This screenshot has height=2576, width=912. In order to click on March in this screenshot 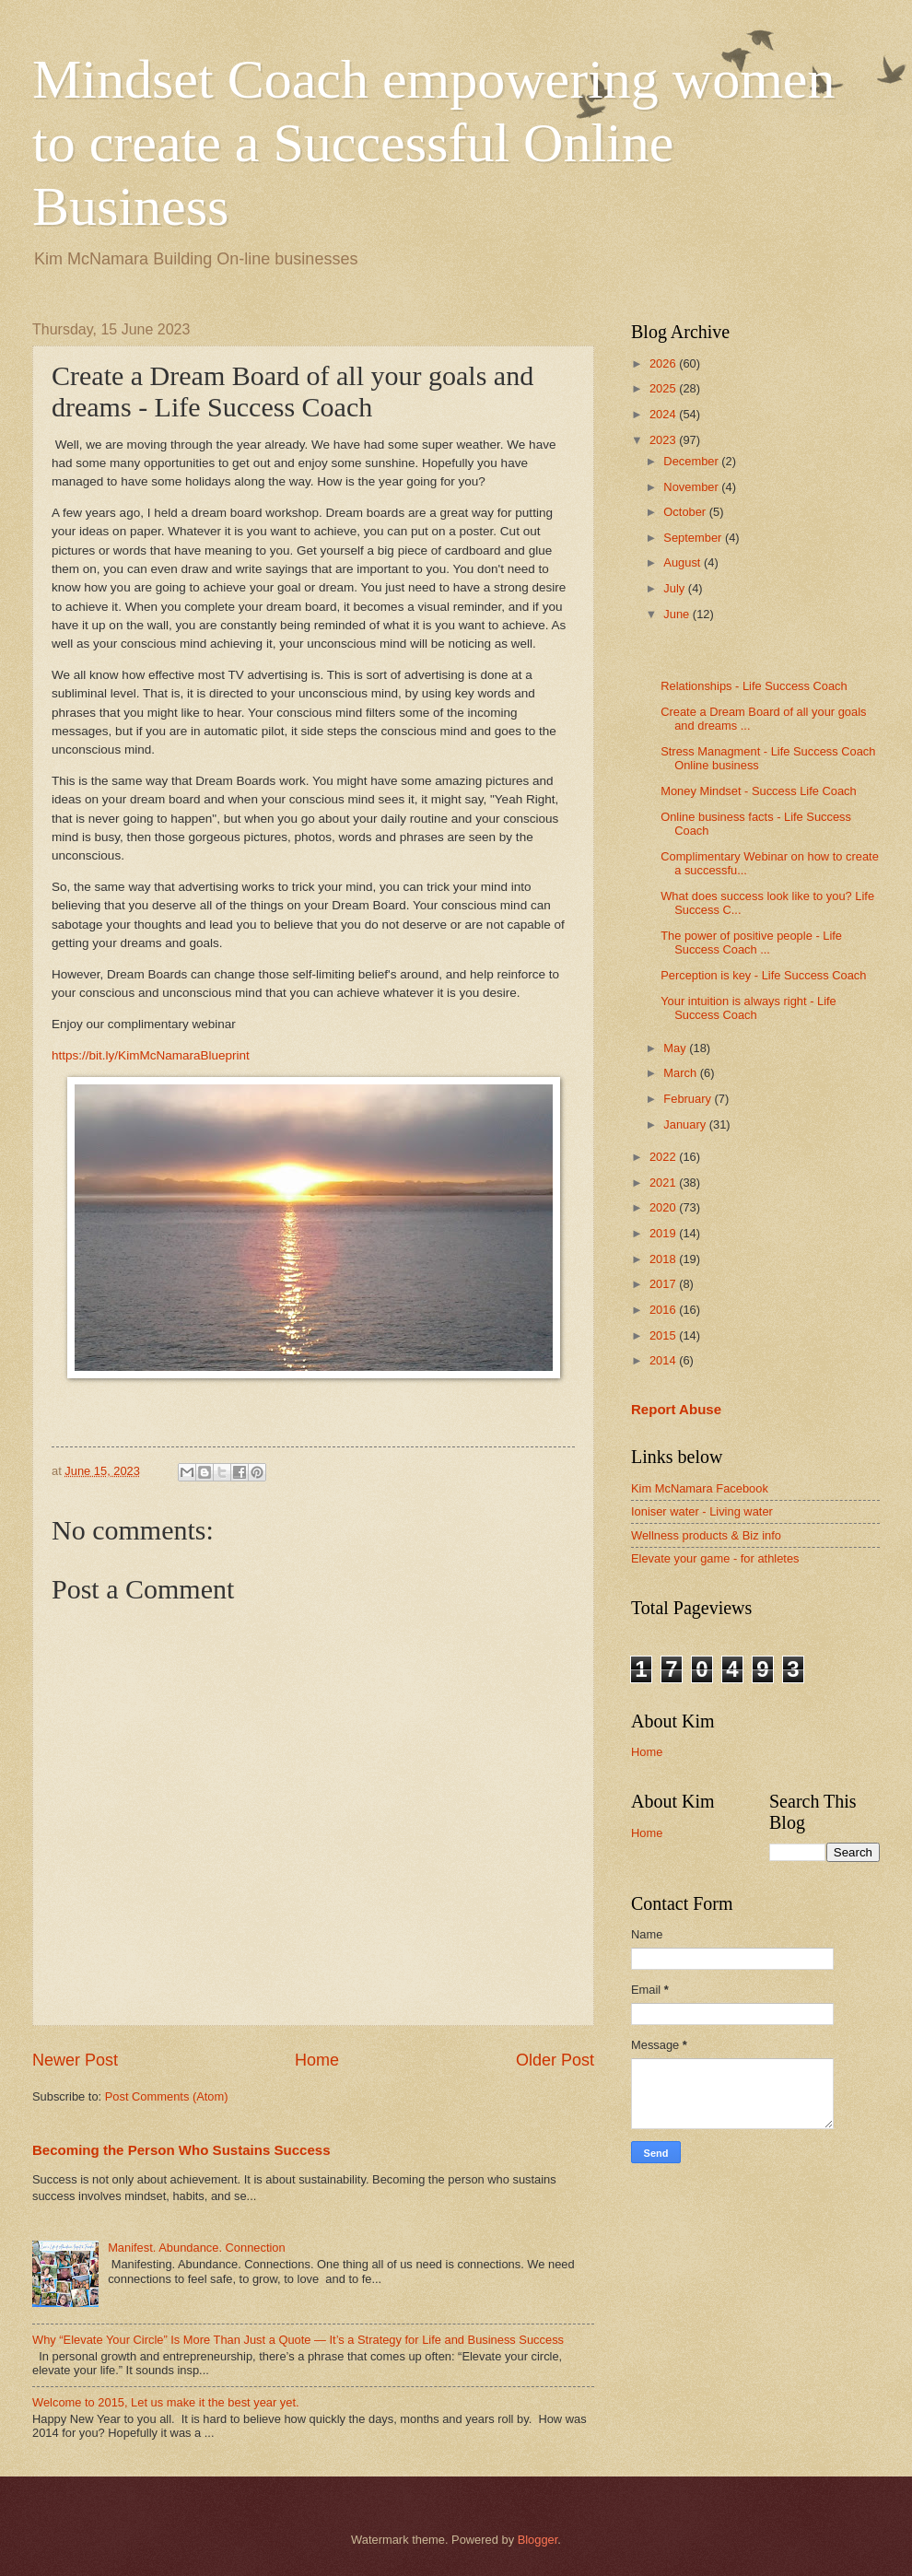, I will do `click(681, 1073)`.